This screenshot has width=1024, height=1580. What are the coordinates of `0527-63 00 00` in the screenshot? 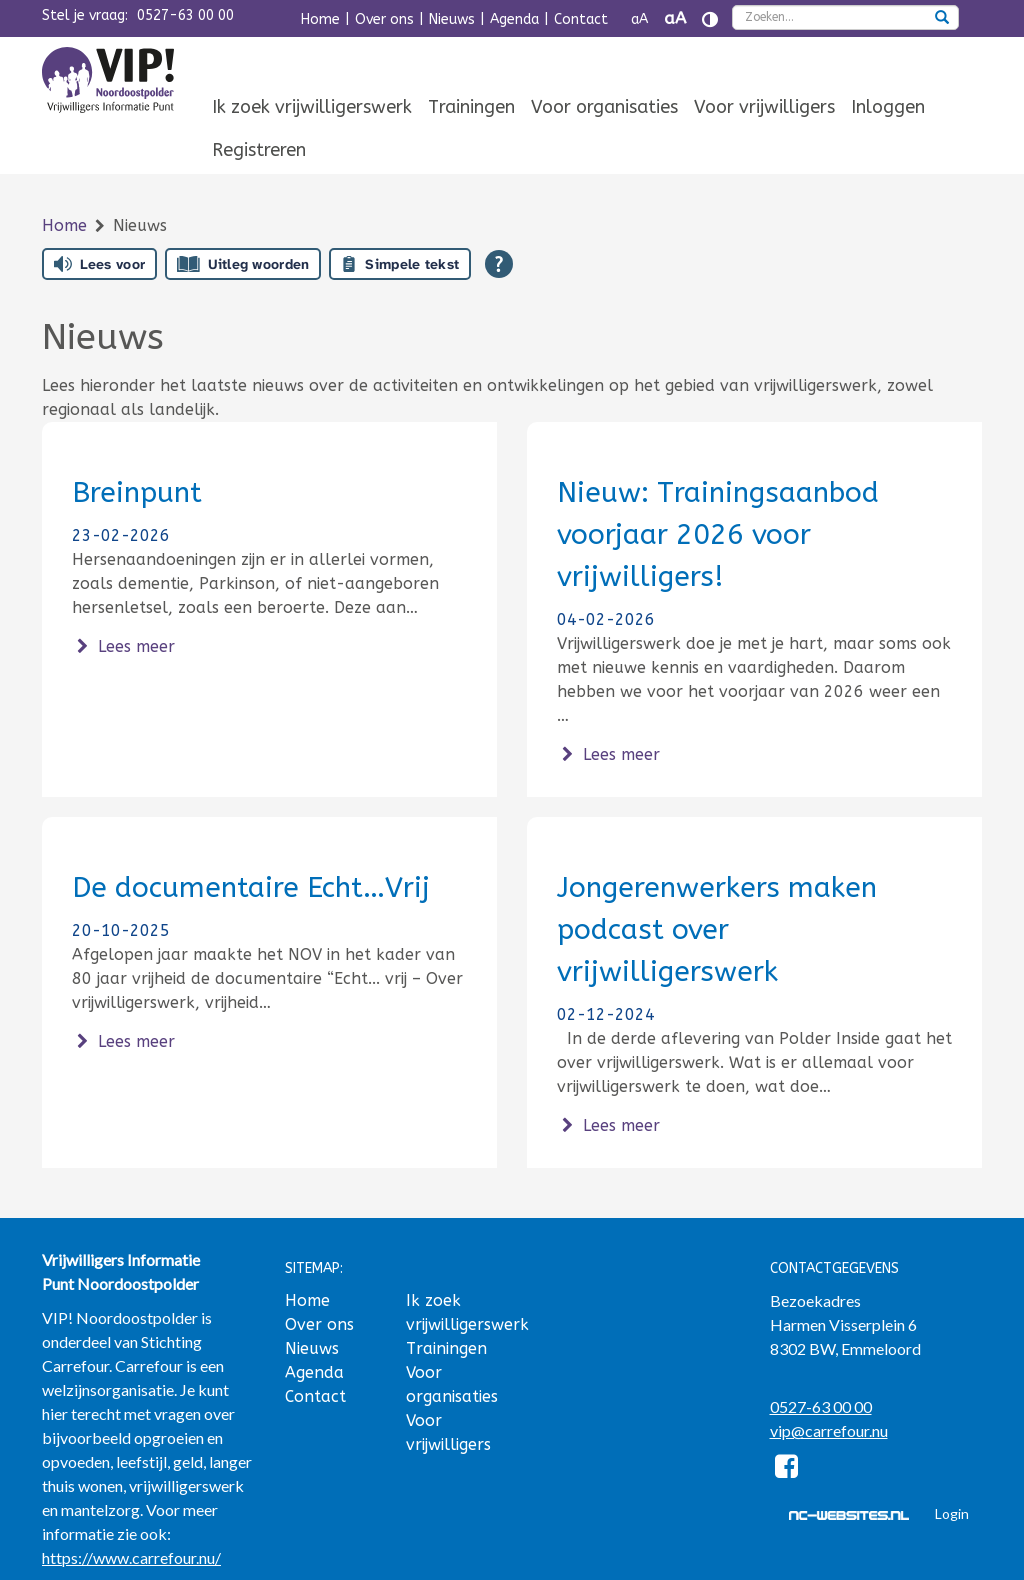 It's located at (185, 15).